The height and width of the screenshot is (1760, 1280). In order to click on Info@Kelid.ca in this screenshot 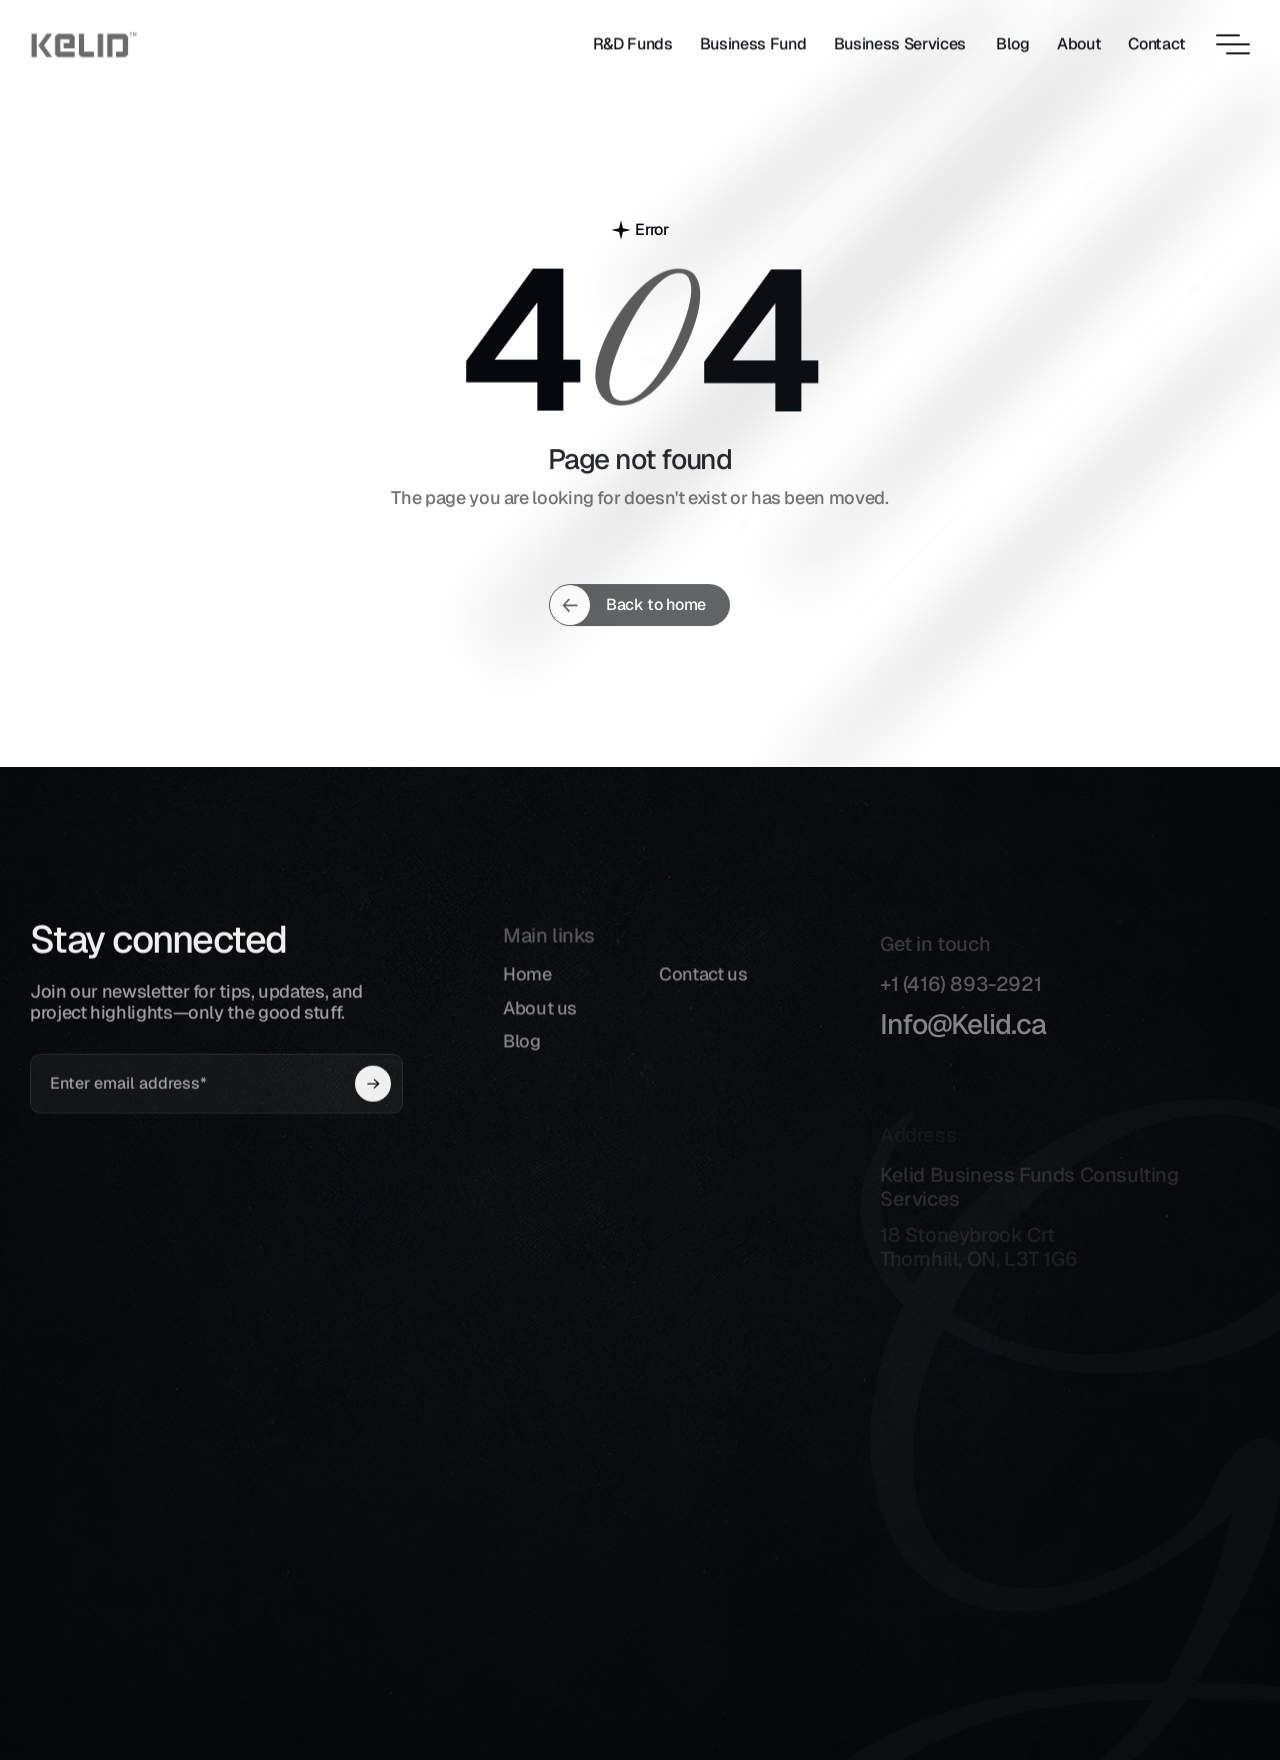, I will do `click(962, 1039)`.